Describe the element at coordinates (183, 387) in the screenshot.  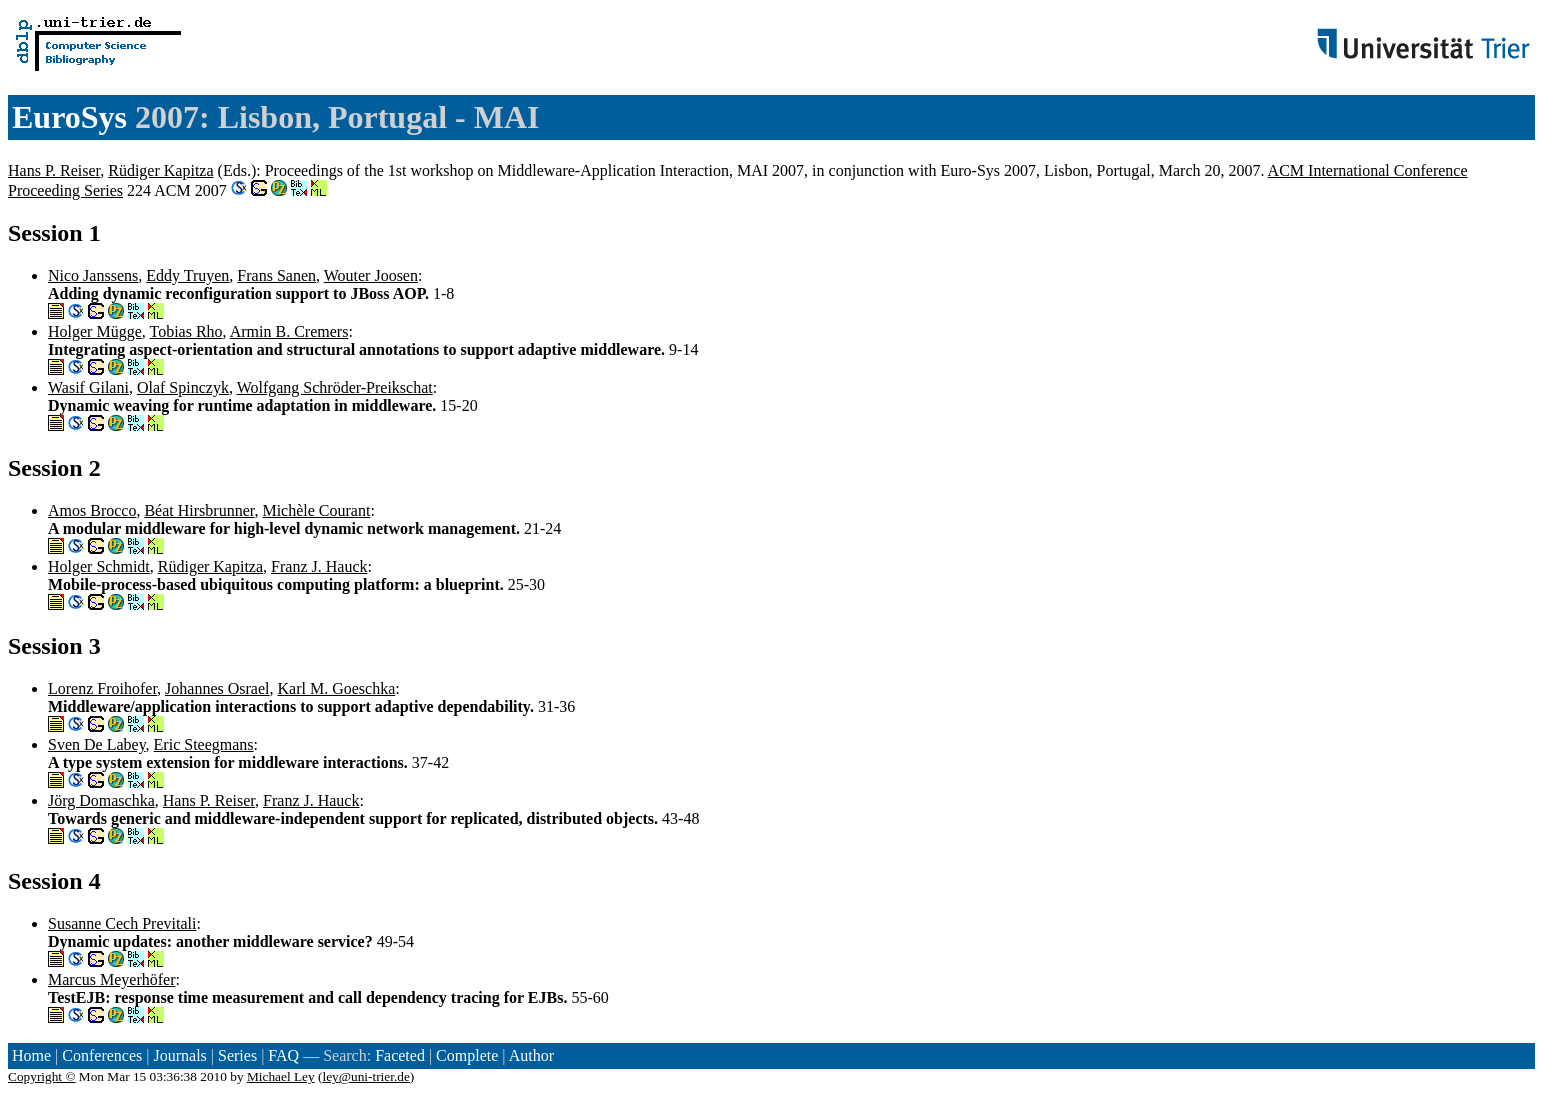
I see `Olaf Spinczyk` at that location.